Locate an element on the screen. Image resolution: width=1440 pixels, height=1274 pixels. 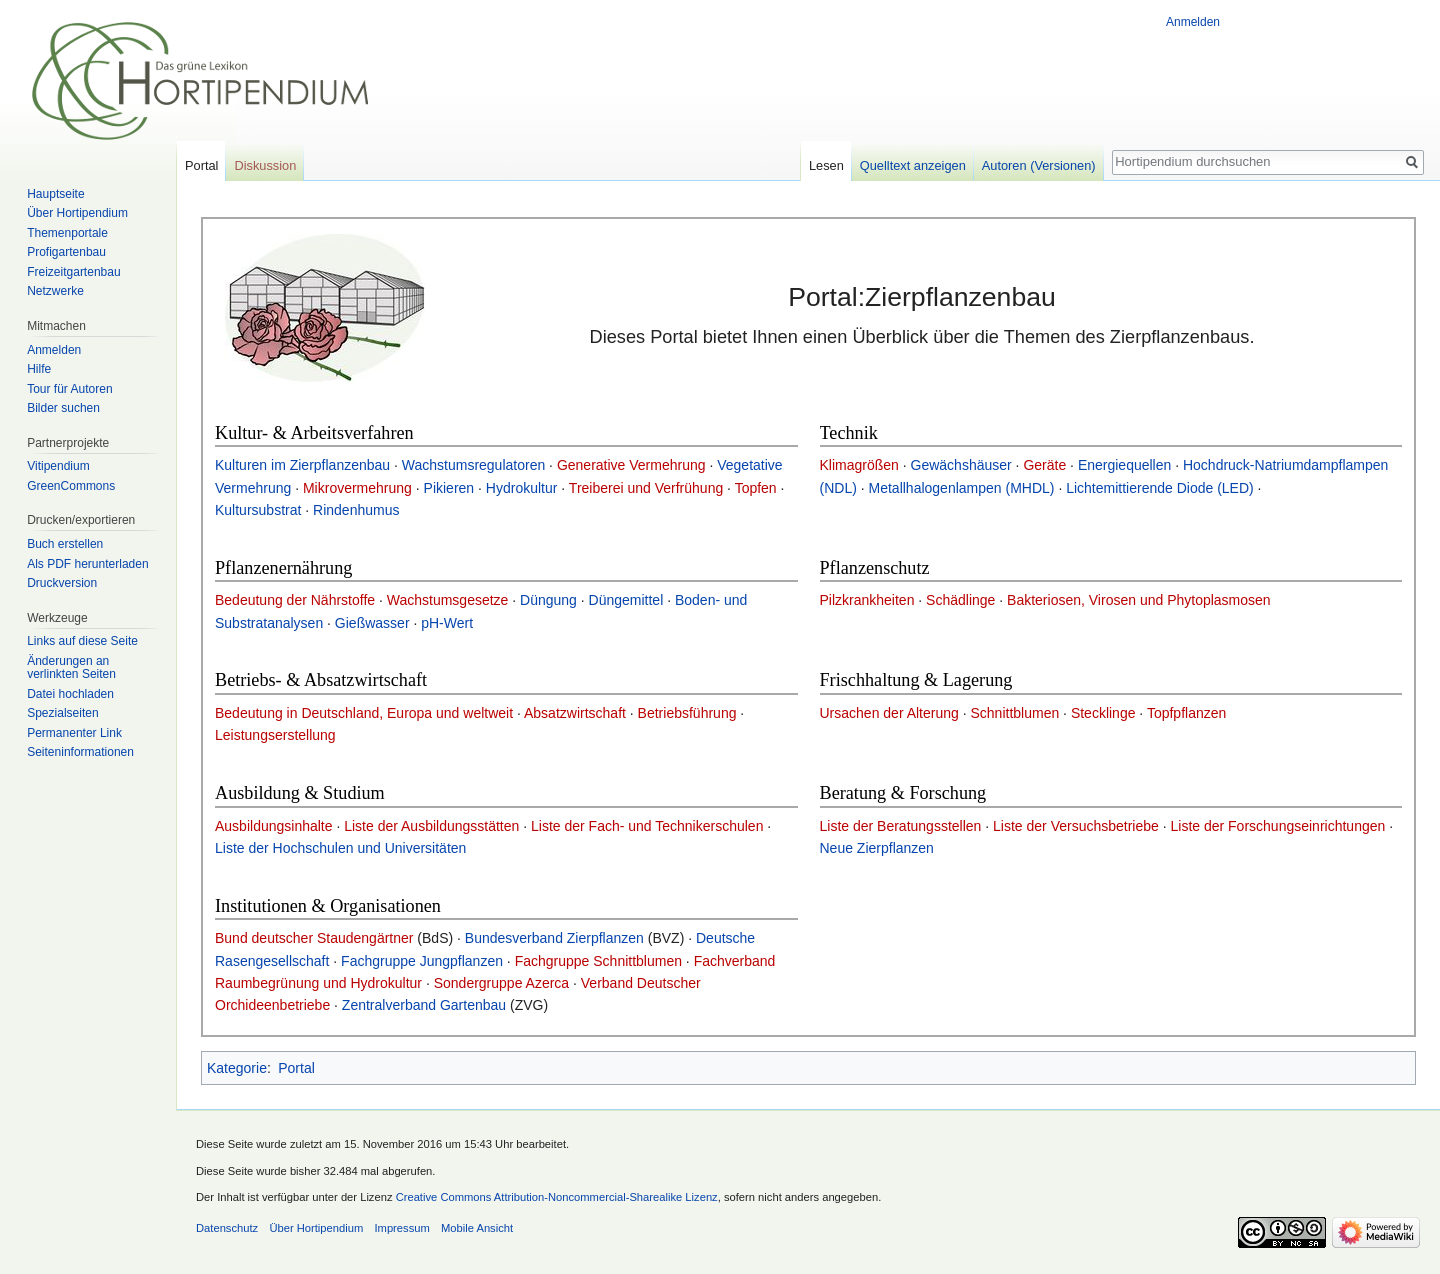
Pilzkrankheiten is located at coordinates (867, 600).